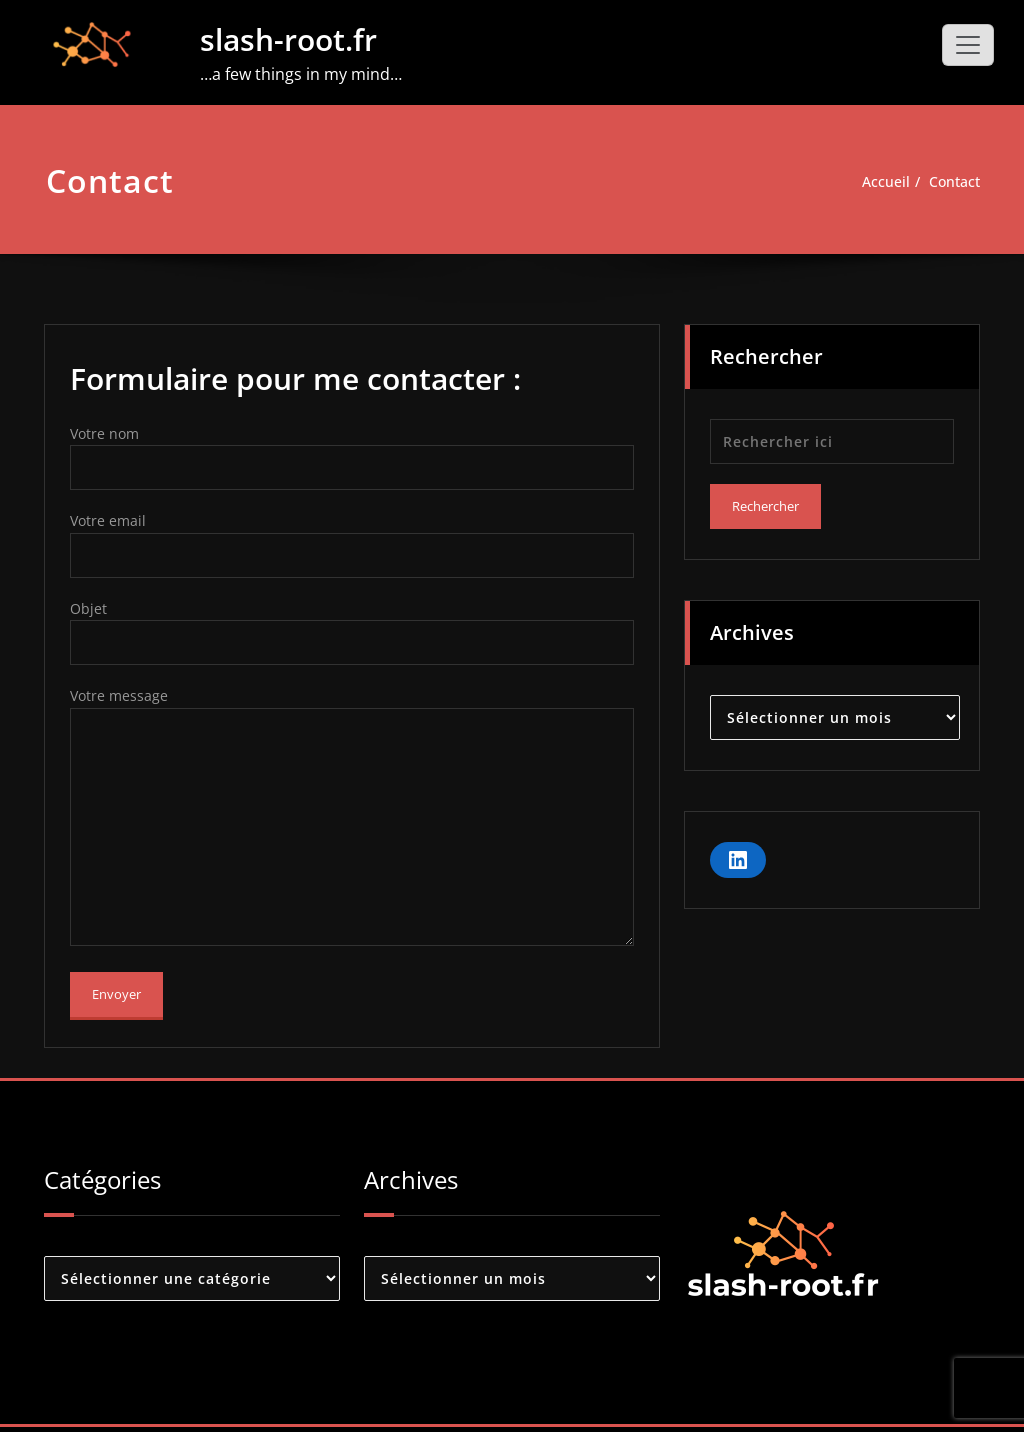  Describe the element at coordinates (352, 636) in the screenshot. I see `Objet` at that location.